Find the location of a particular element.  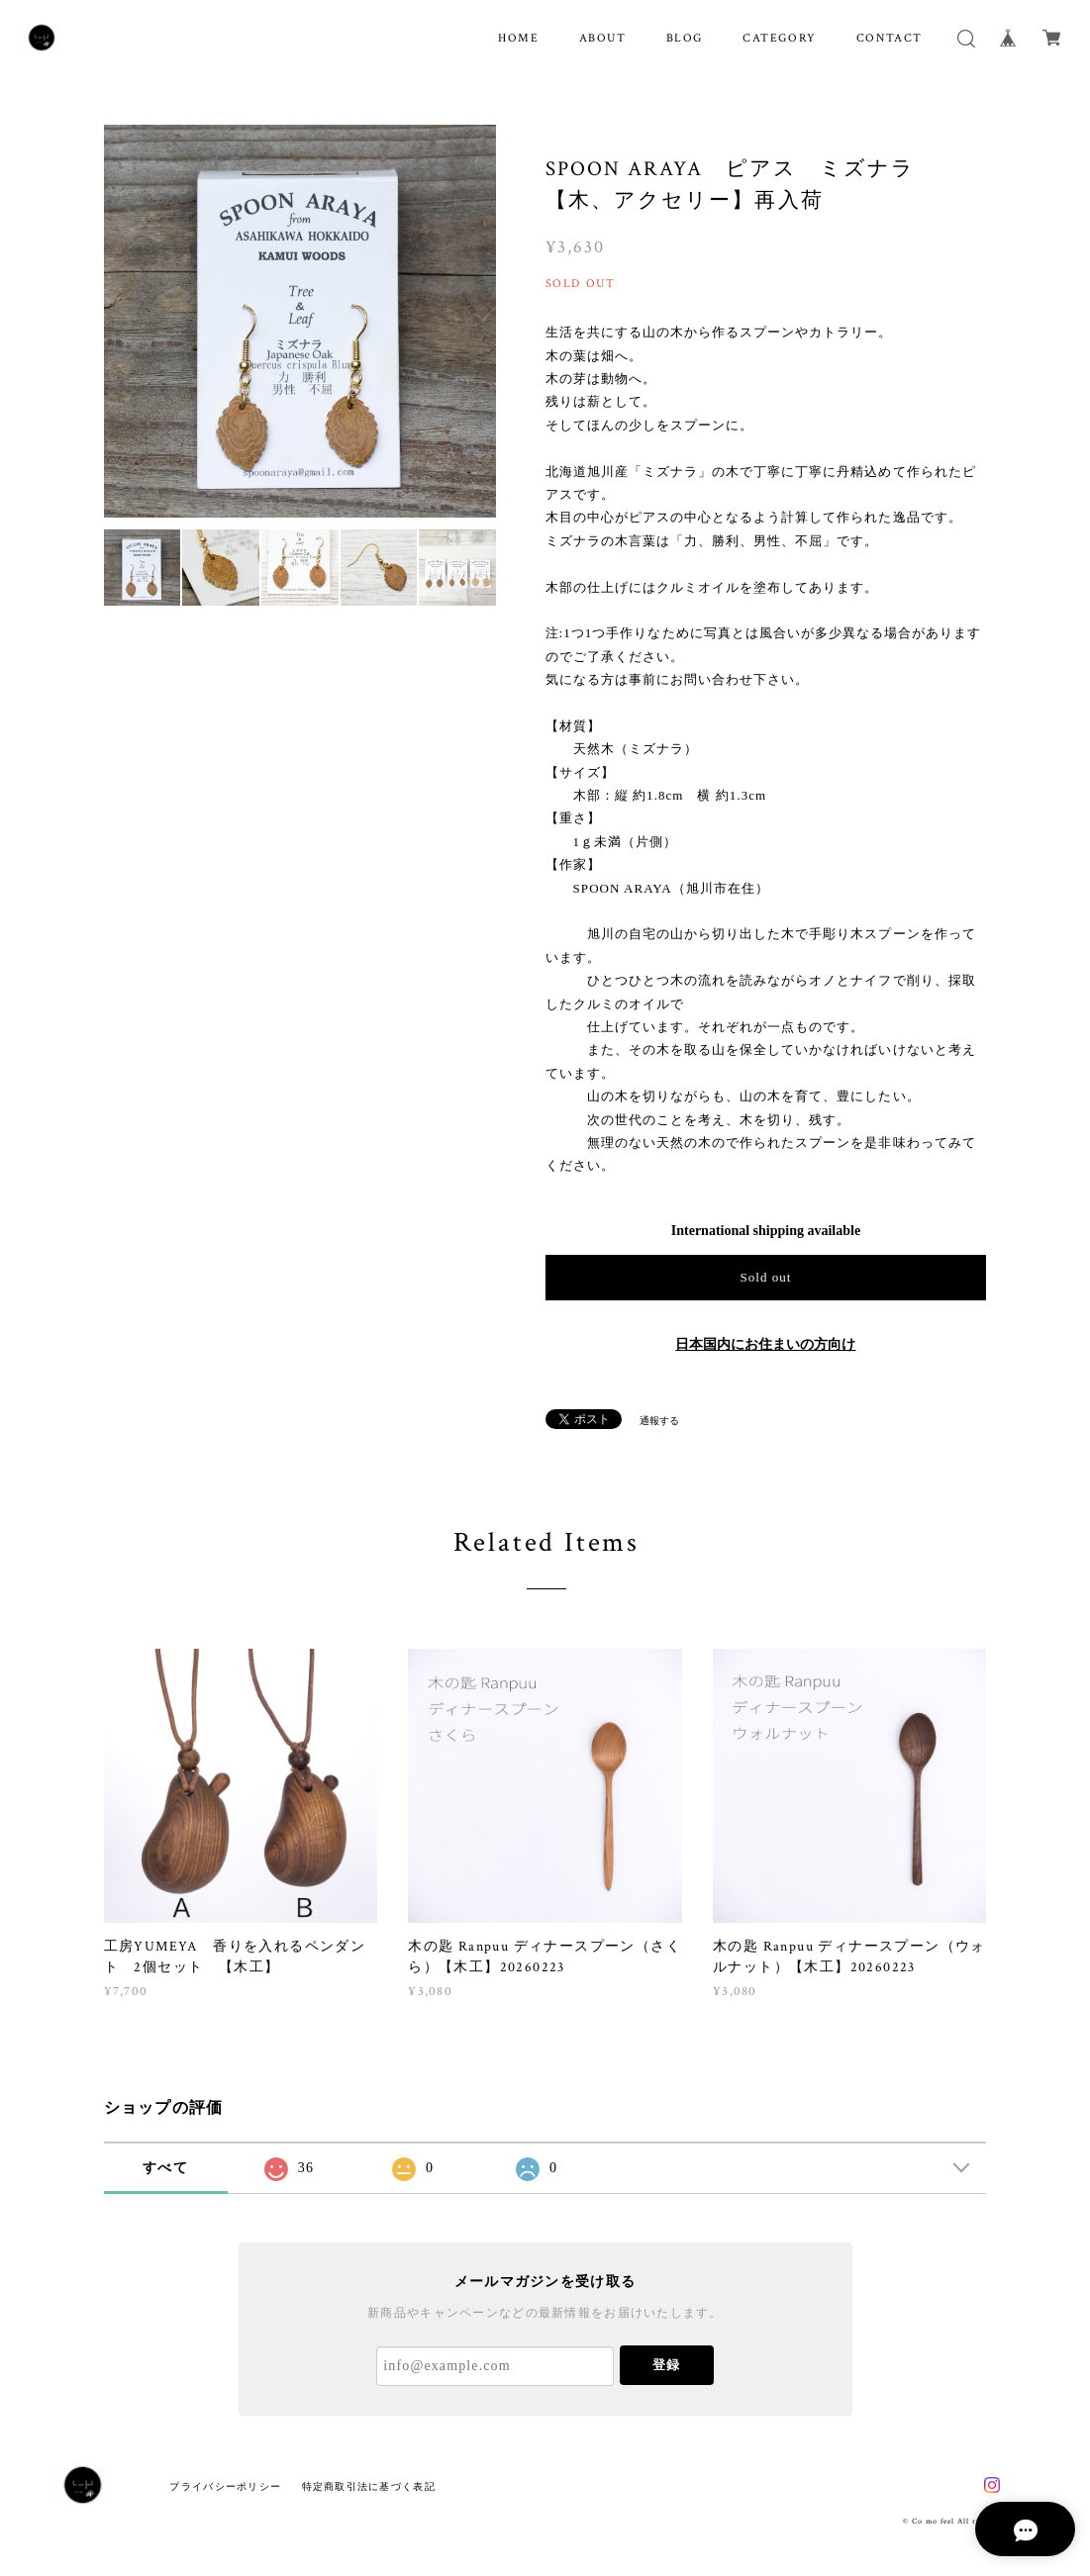

すべて is located at coordinates (165, 2167).